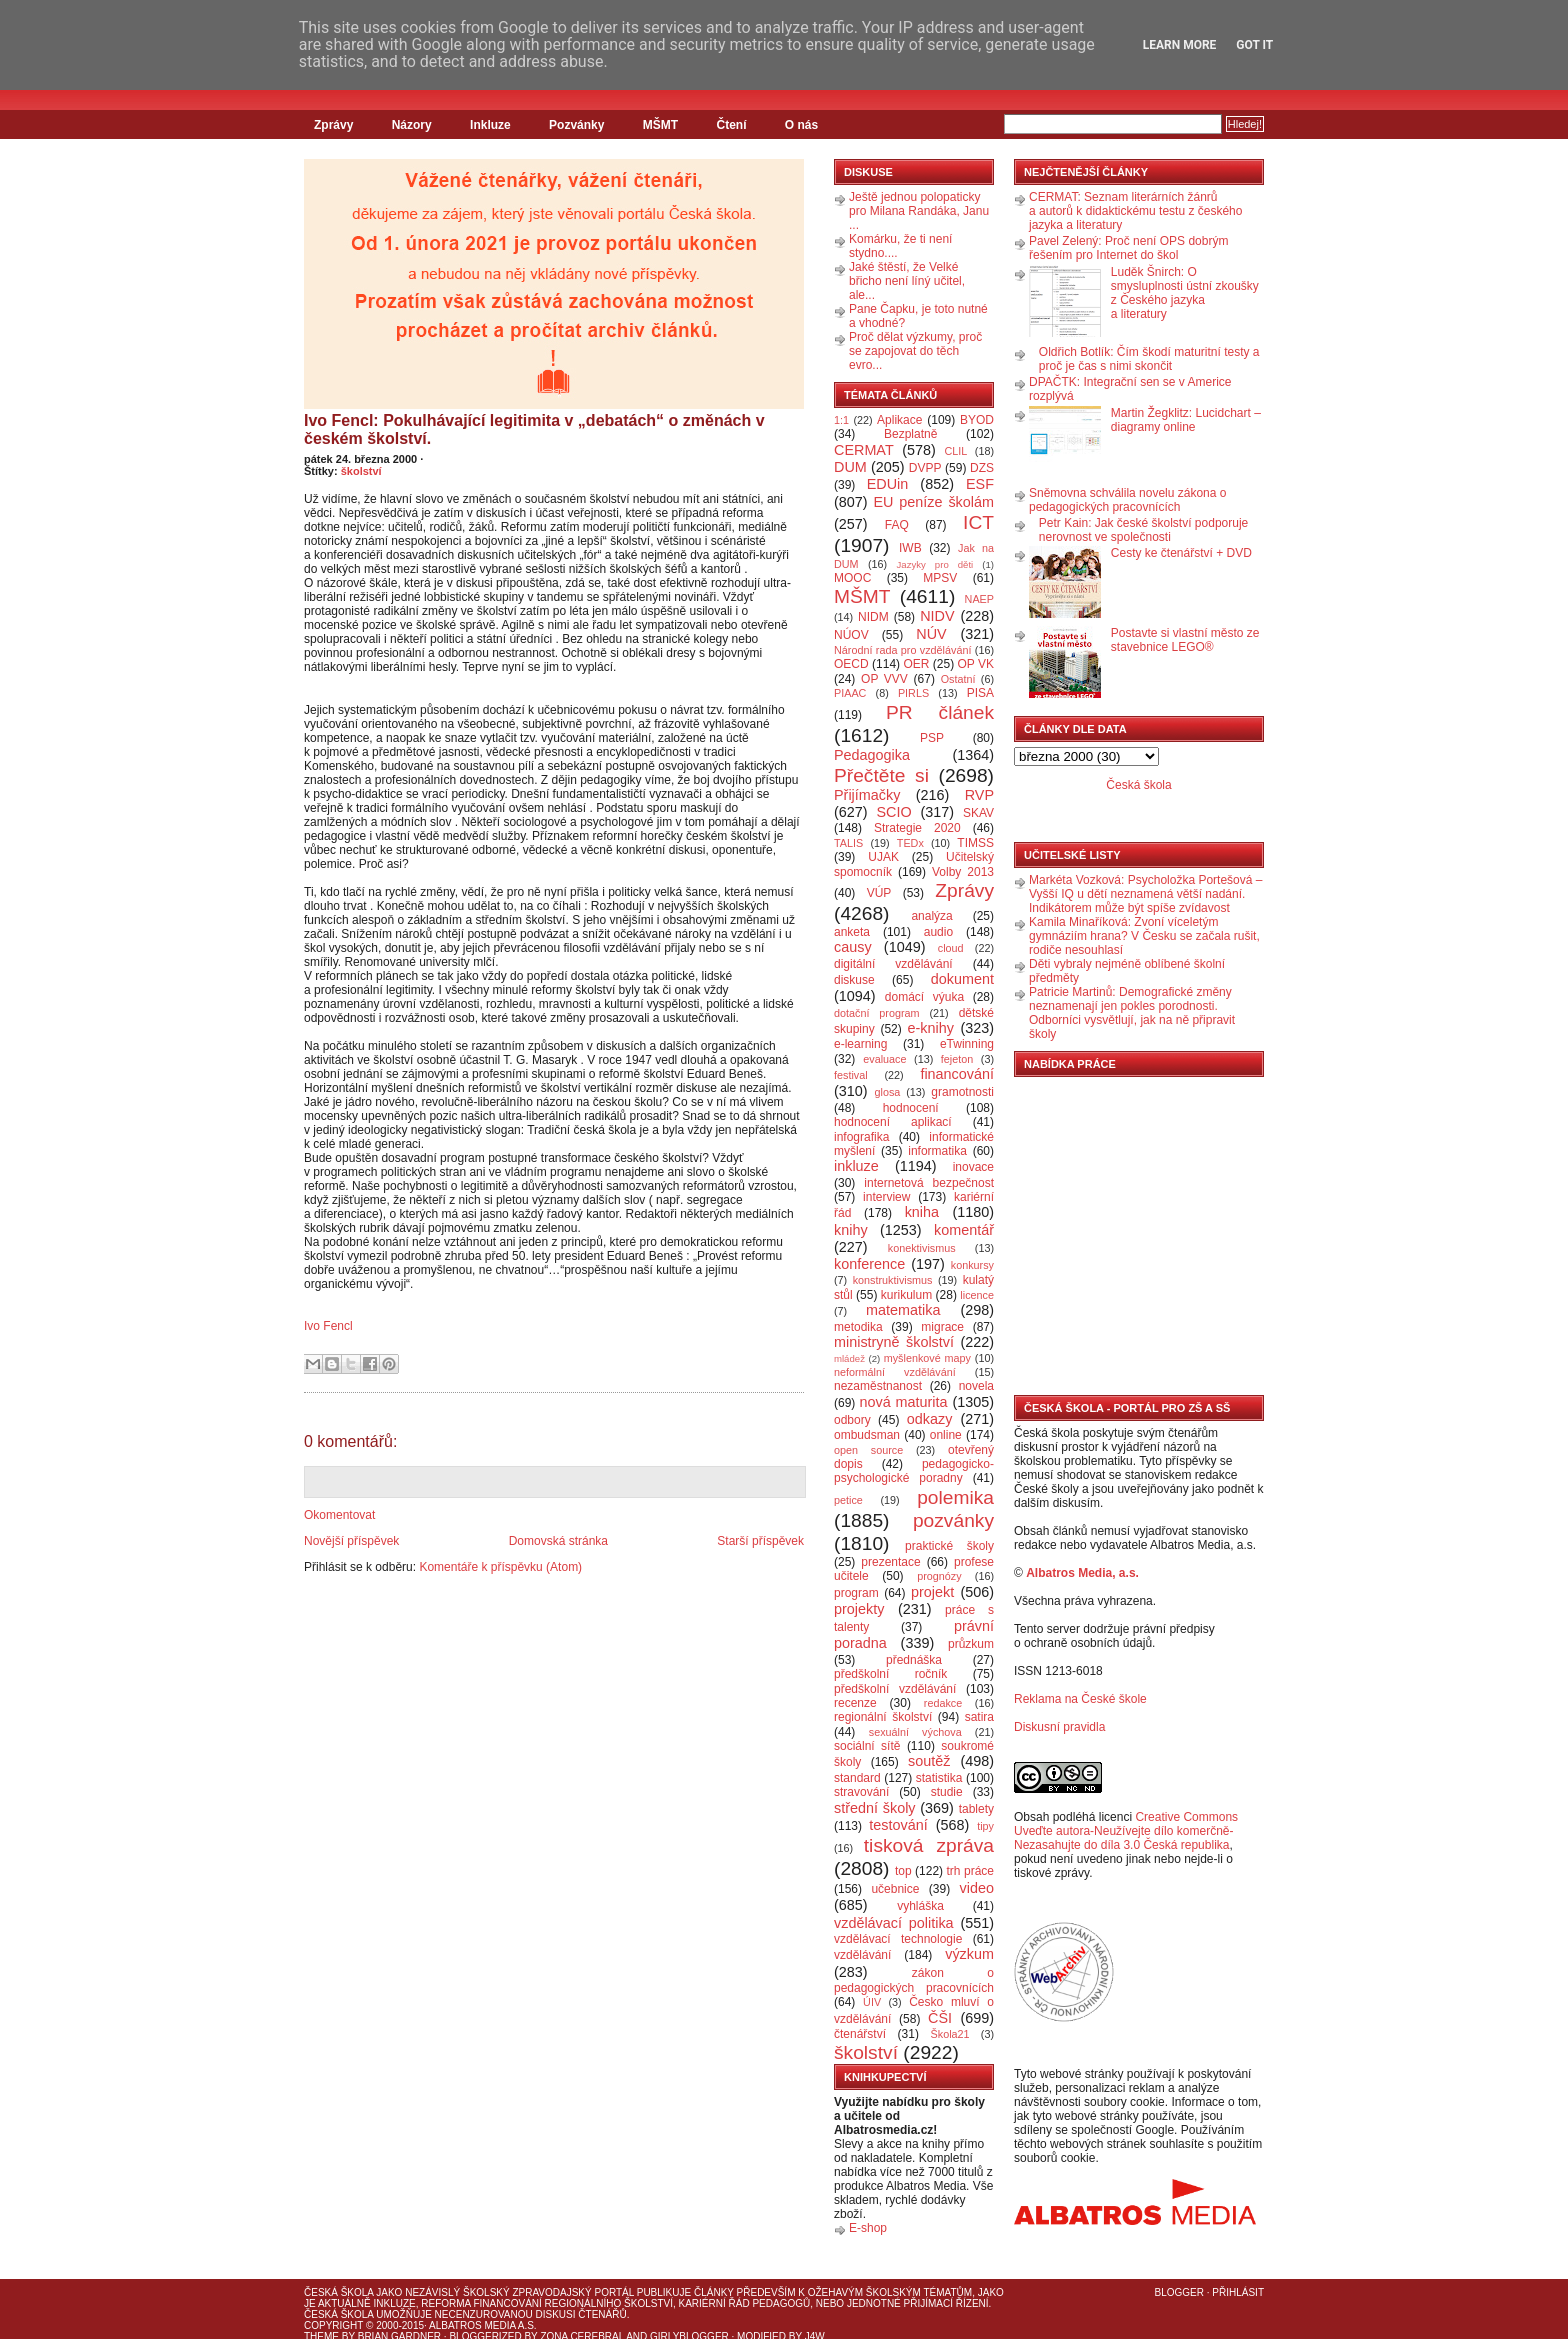  Describe the element at coordinates (860, 2034) in the screenshot. I see `čtenářství` at that location.